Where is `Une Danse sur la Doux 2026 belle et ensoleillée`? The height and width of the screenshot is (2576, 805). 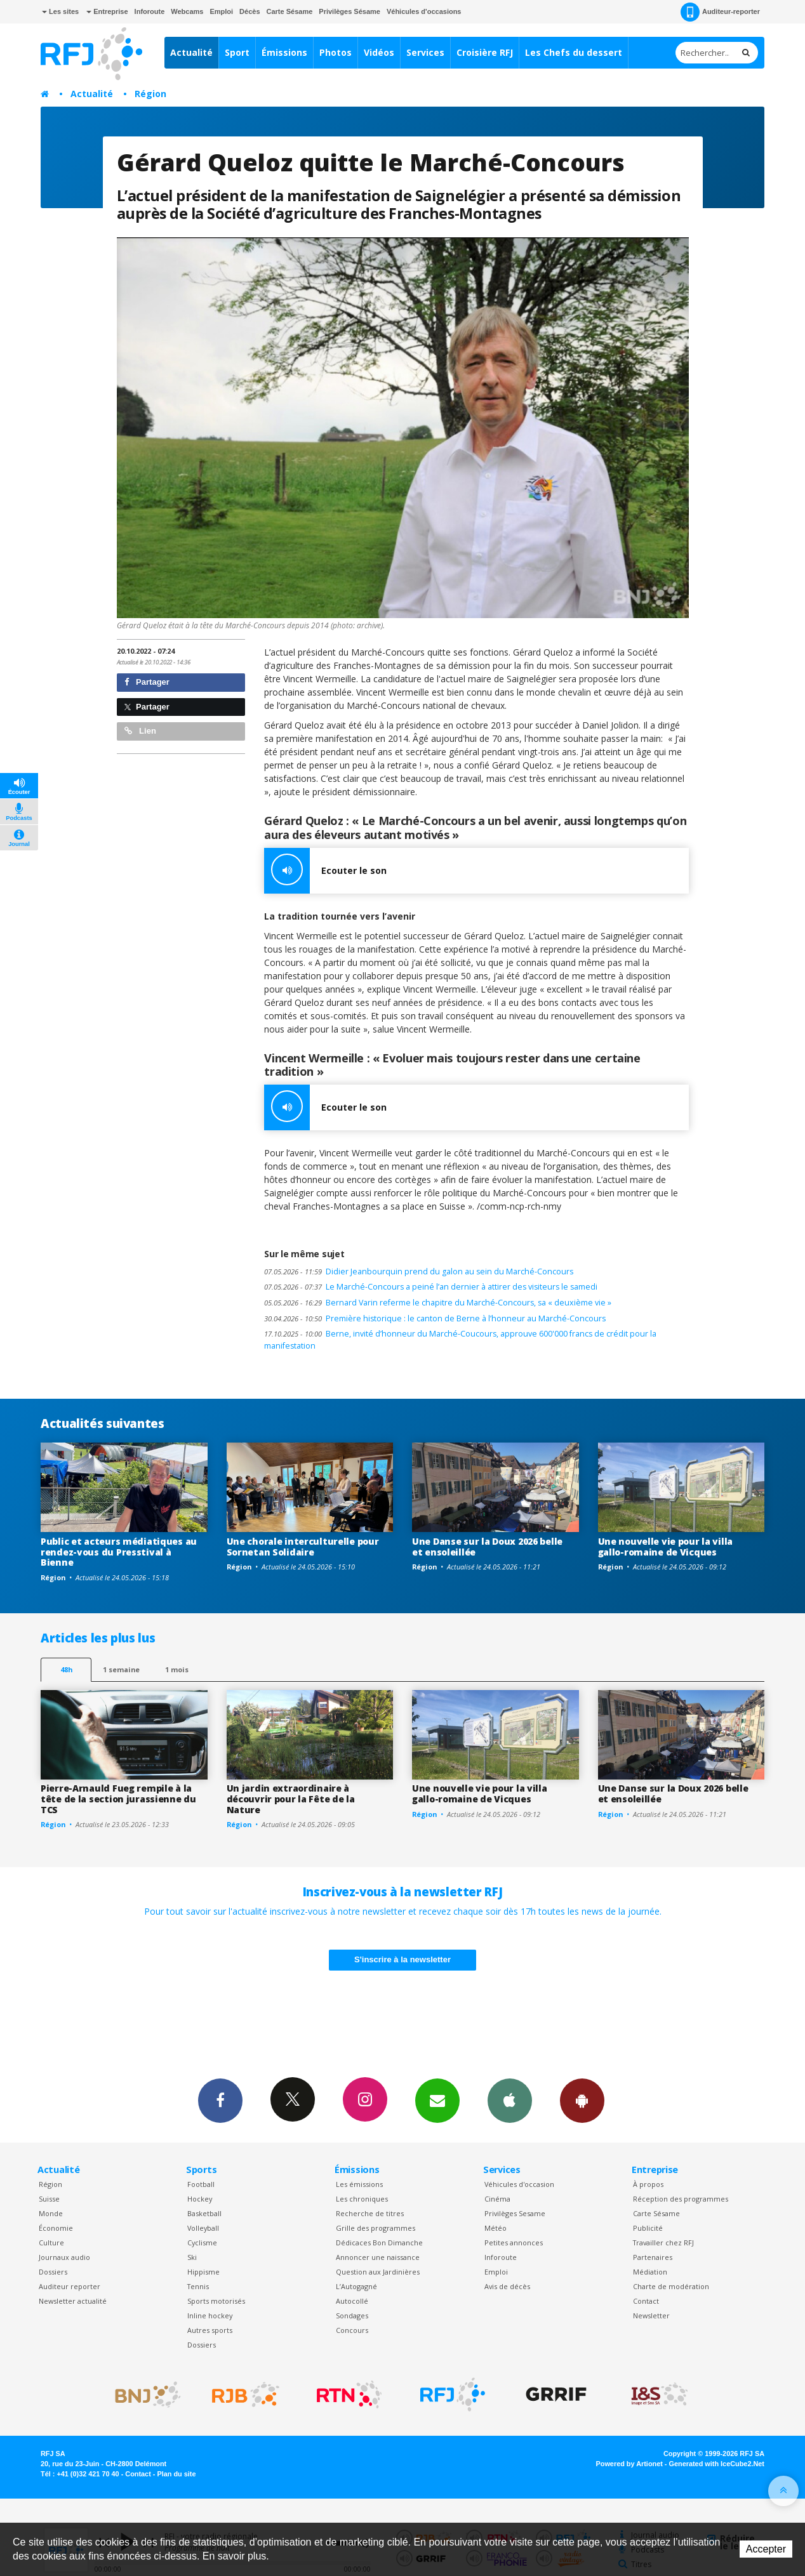
Une Danse sur la Doux 2026 belle et ensoleillée is located at coordinates (487, 1546).